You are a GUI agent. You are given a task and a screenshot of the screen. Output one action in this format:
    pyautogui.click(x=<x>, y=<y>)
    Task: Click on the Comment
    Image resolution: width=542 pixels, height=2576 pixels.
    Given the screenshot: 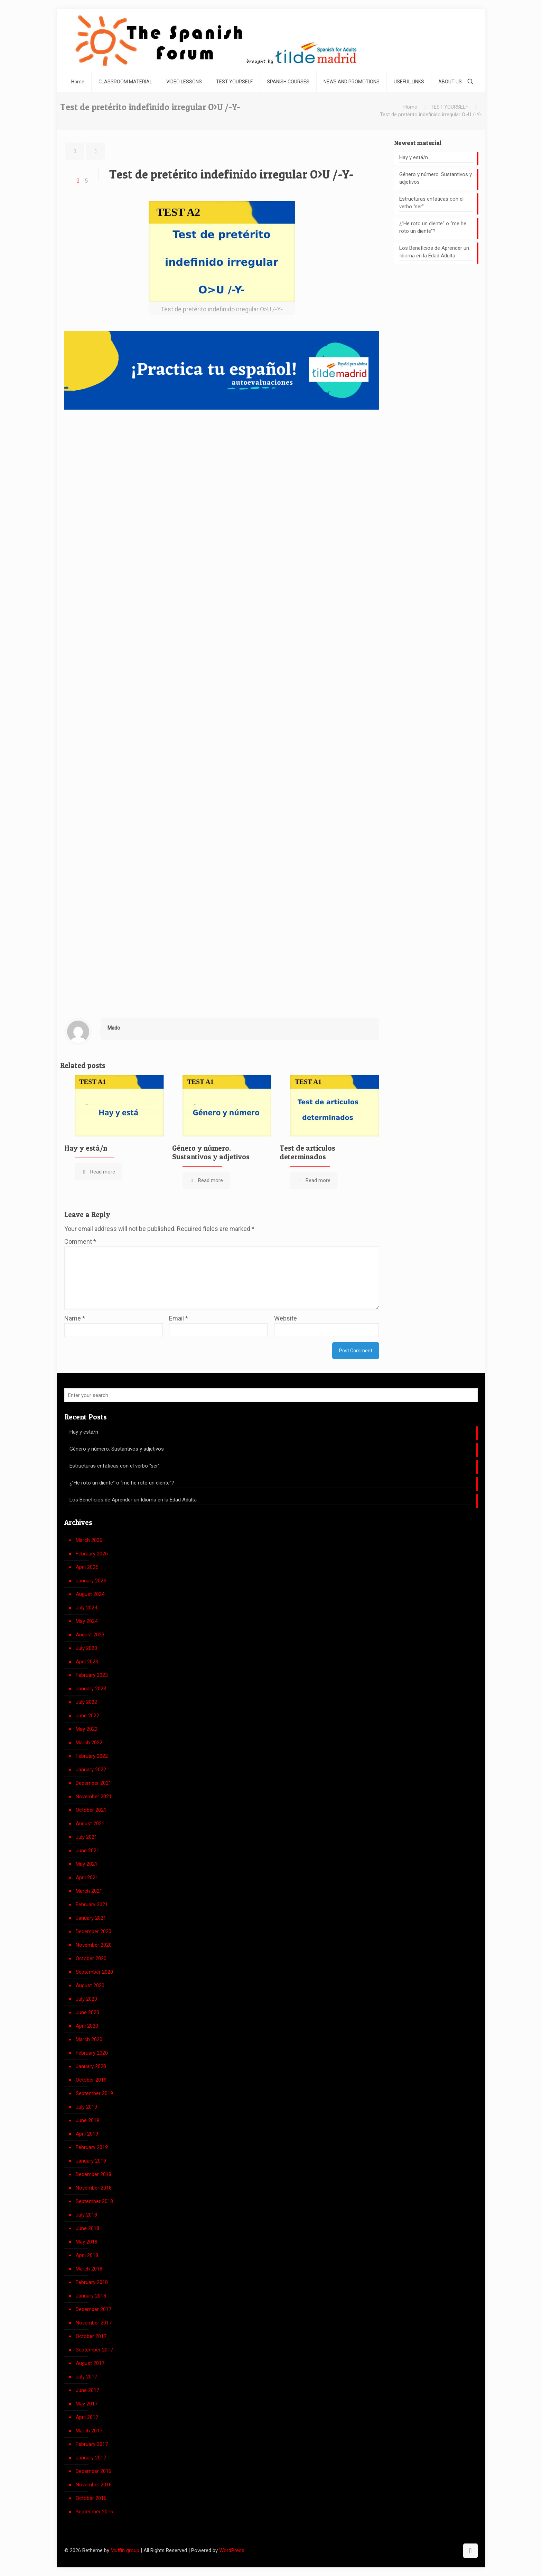 What is the action you would take?
    pyautogui.click(x=80, y=1241)
    